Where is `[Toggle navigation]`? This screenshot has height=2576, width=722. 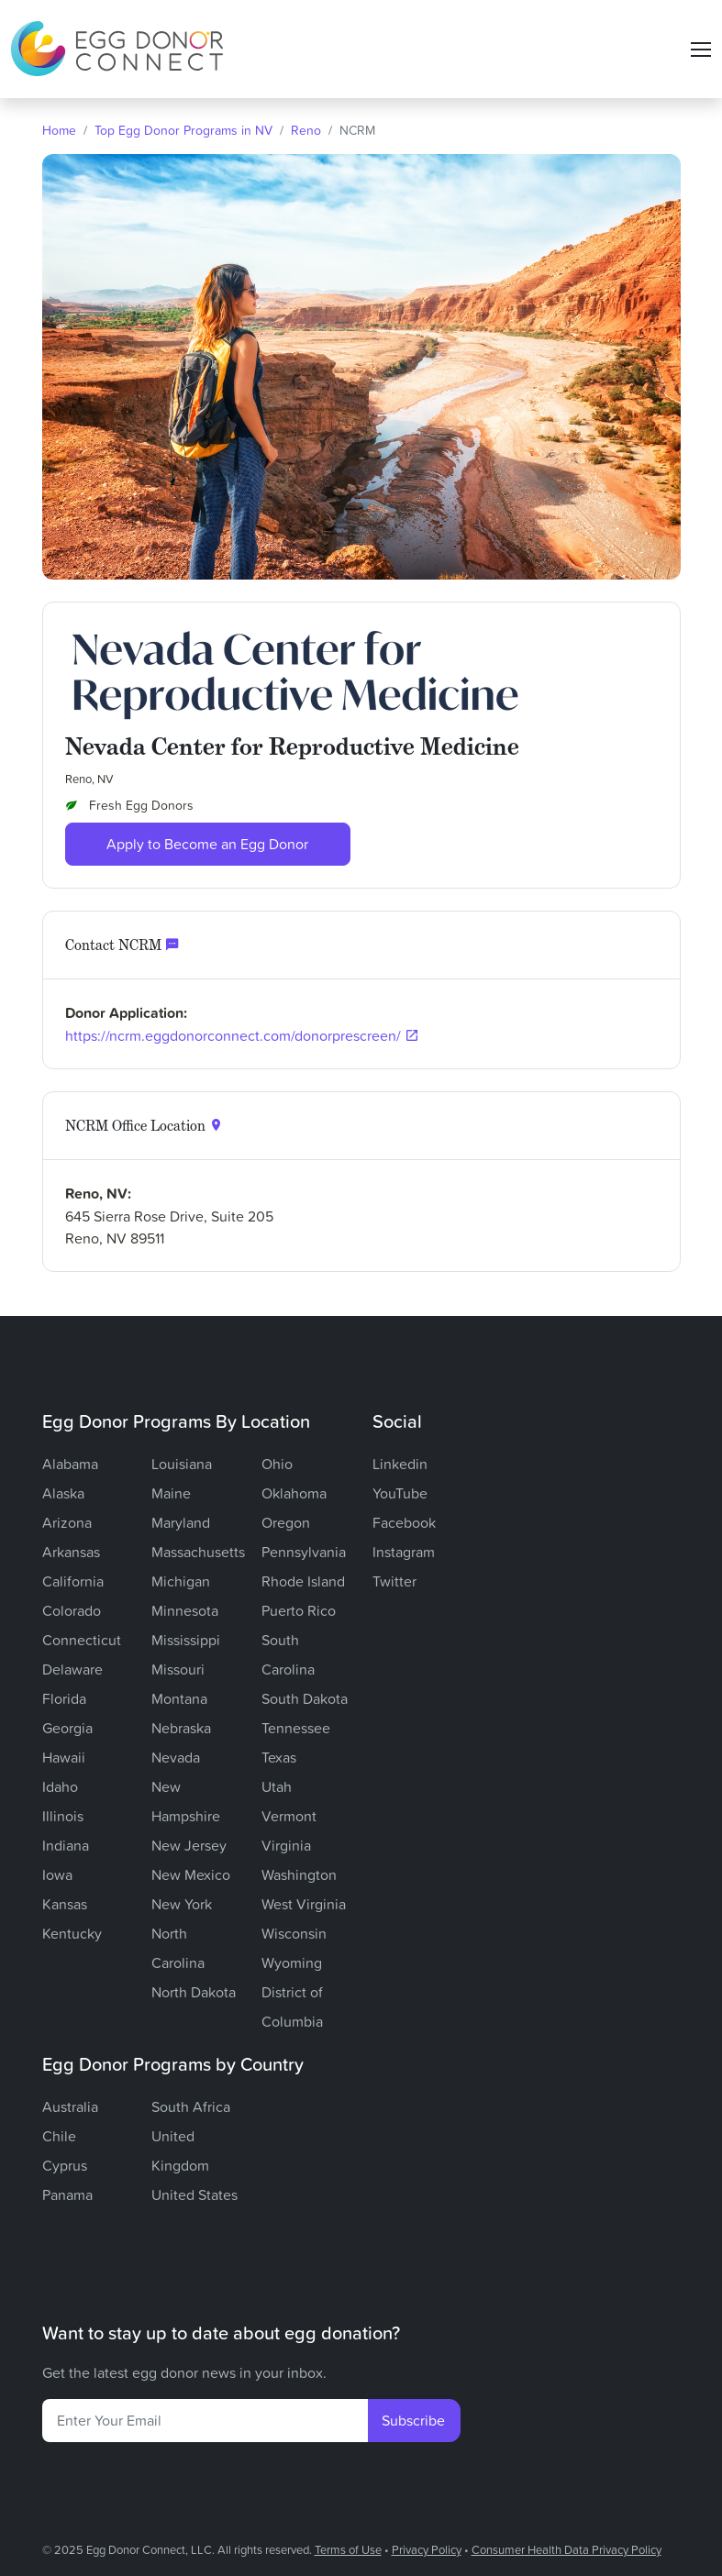
[Toggle navigation] is located at coordinates (701, 49).